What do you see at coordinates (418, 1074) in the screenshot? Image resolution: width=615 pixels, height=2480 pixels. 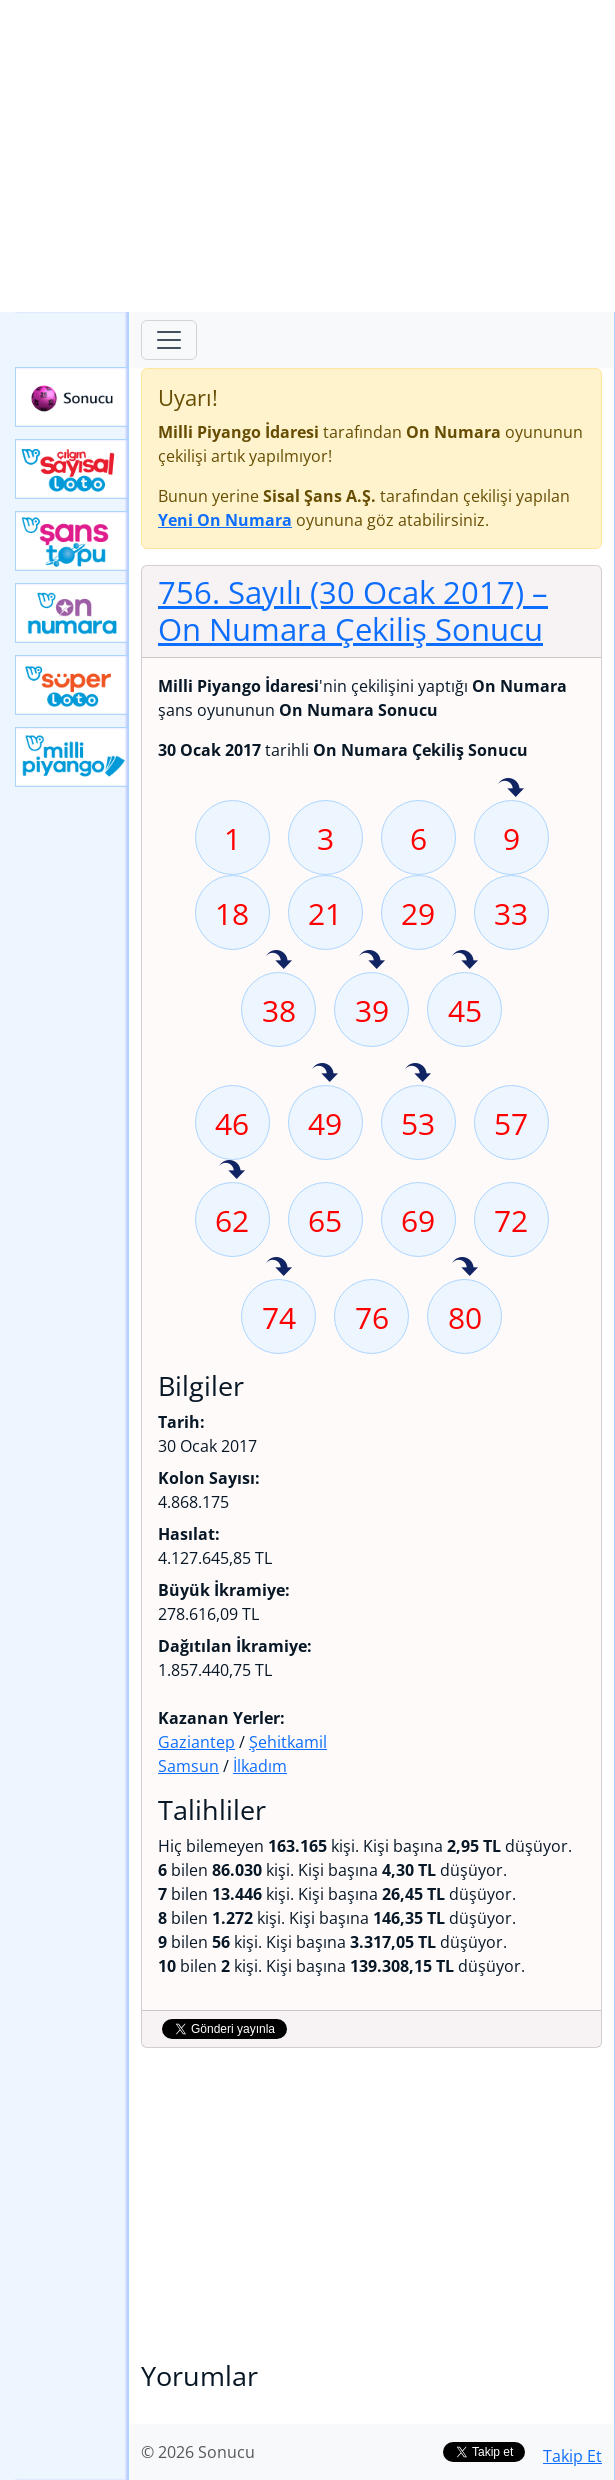 I see `53 sayısı geçen hafta isabet etmiş` at bounding box center [418, 1074].